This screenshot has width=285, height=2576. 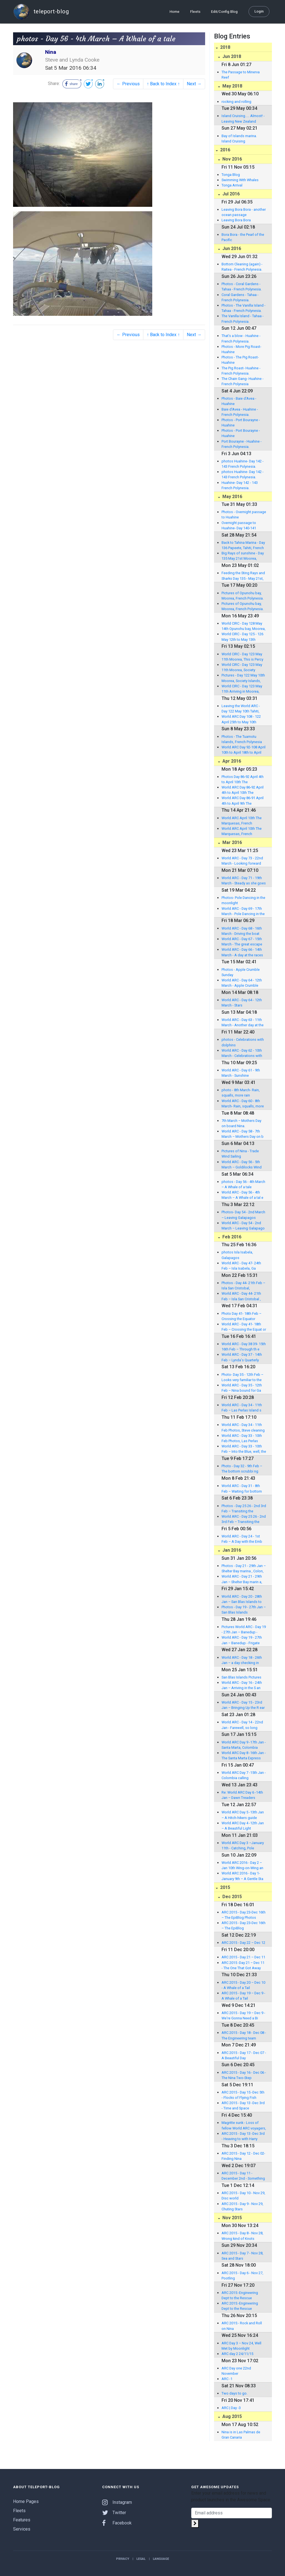 What do you see at coordinates (241, 1296) in the screenshot?
I see `World ARC - Day 44- 21th Feb – Isla San Cristobal , Galapagos` at bounding box center [241, 1296].